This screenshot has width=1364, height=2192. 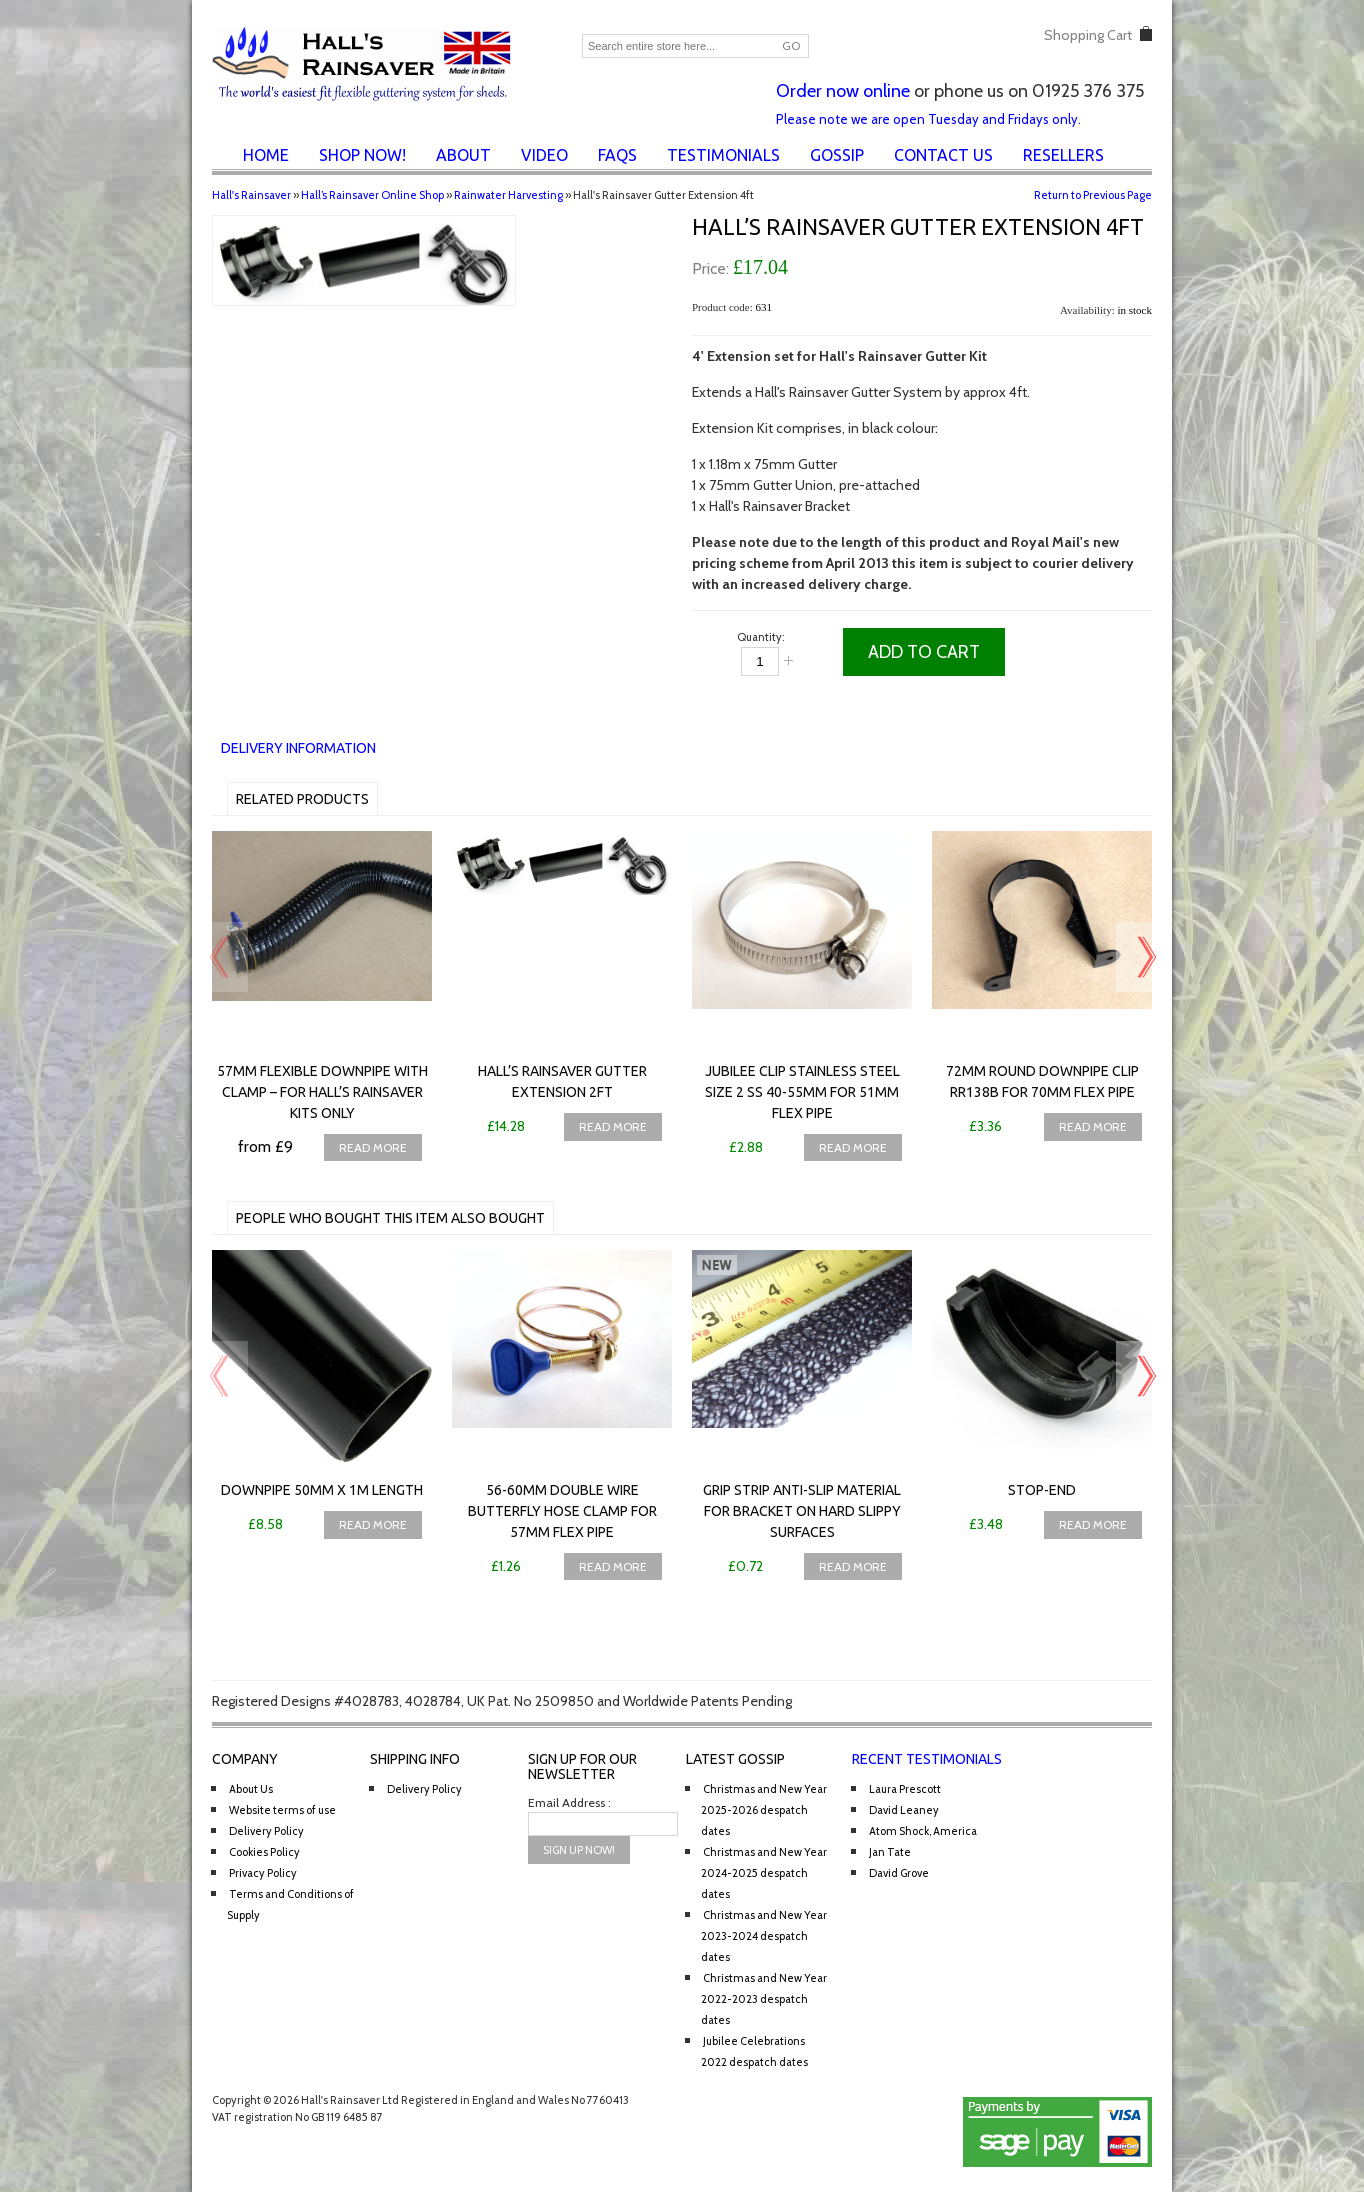 I want to click on Christmas and New Year 2022-2023 despatch dates, so click(x=764, y=1999).